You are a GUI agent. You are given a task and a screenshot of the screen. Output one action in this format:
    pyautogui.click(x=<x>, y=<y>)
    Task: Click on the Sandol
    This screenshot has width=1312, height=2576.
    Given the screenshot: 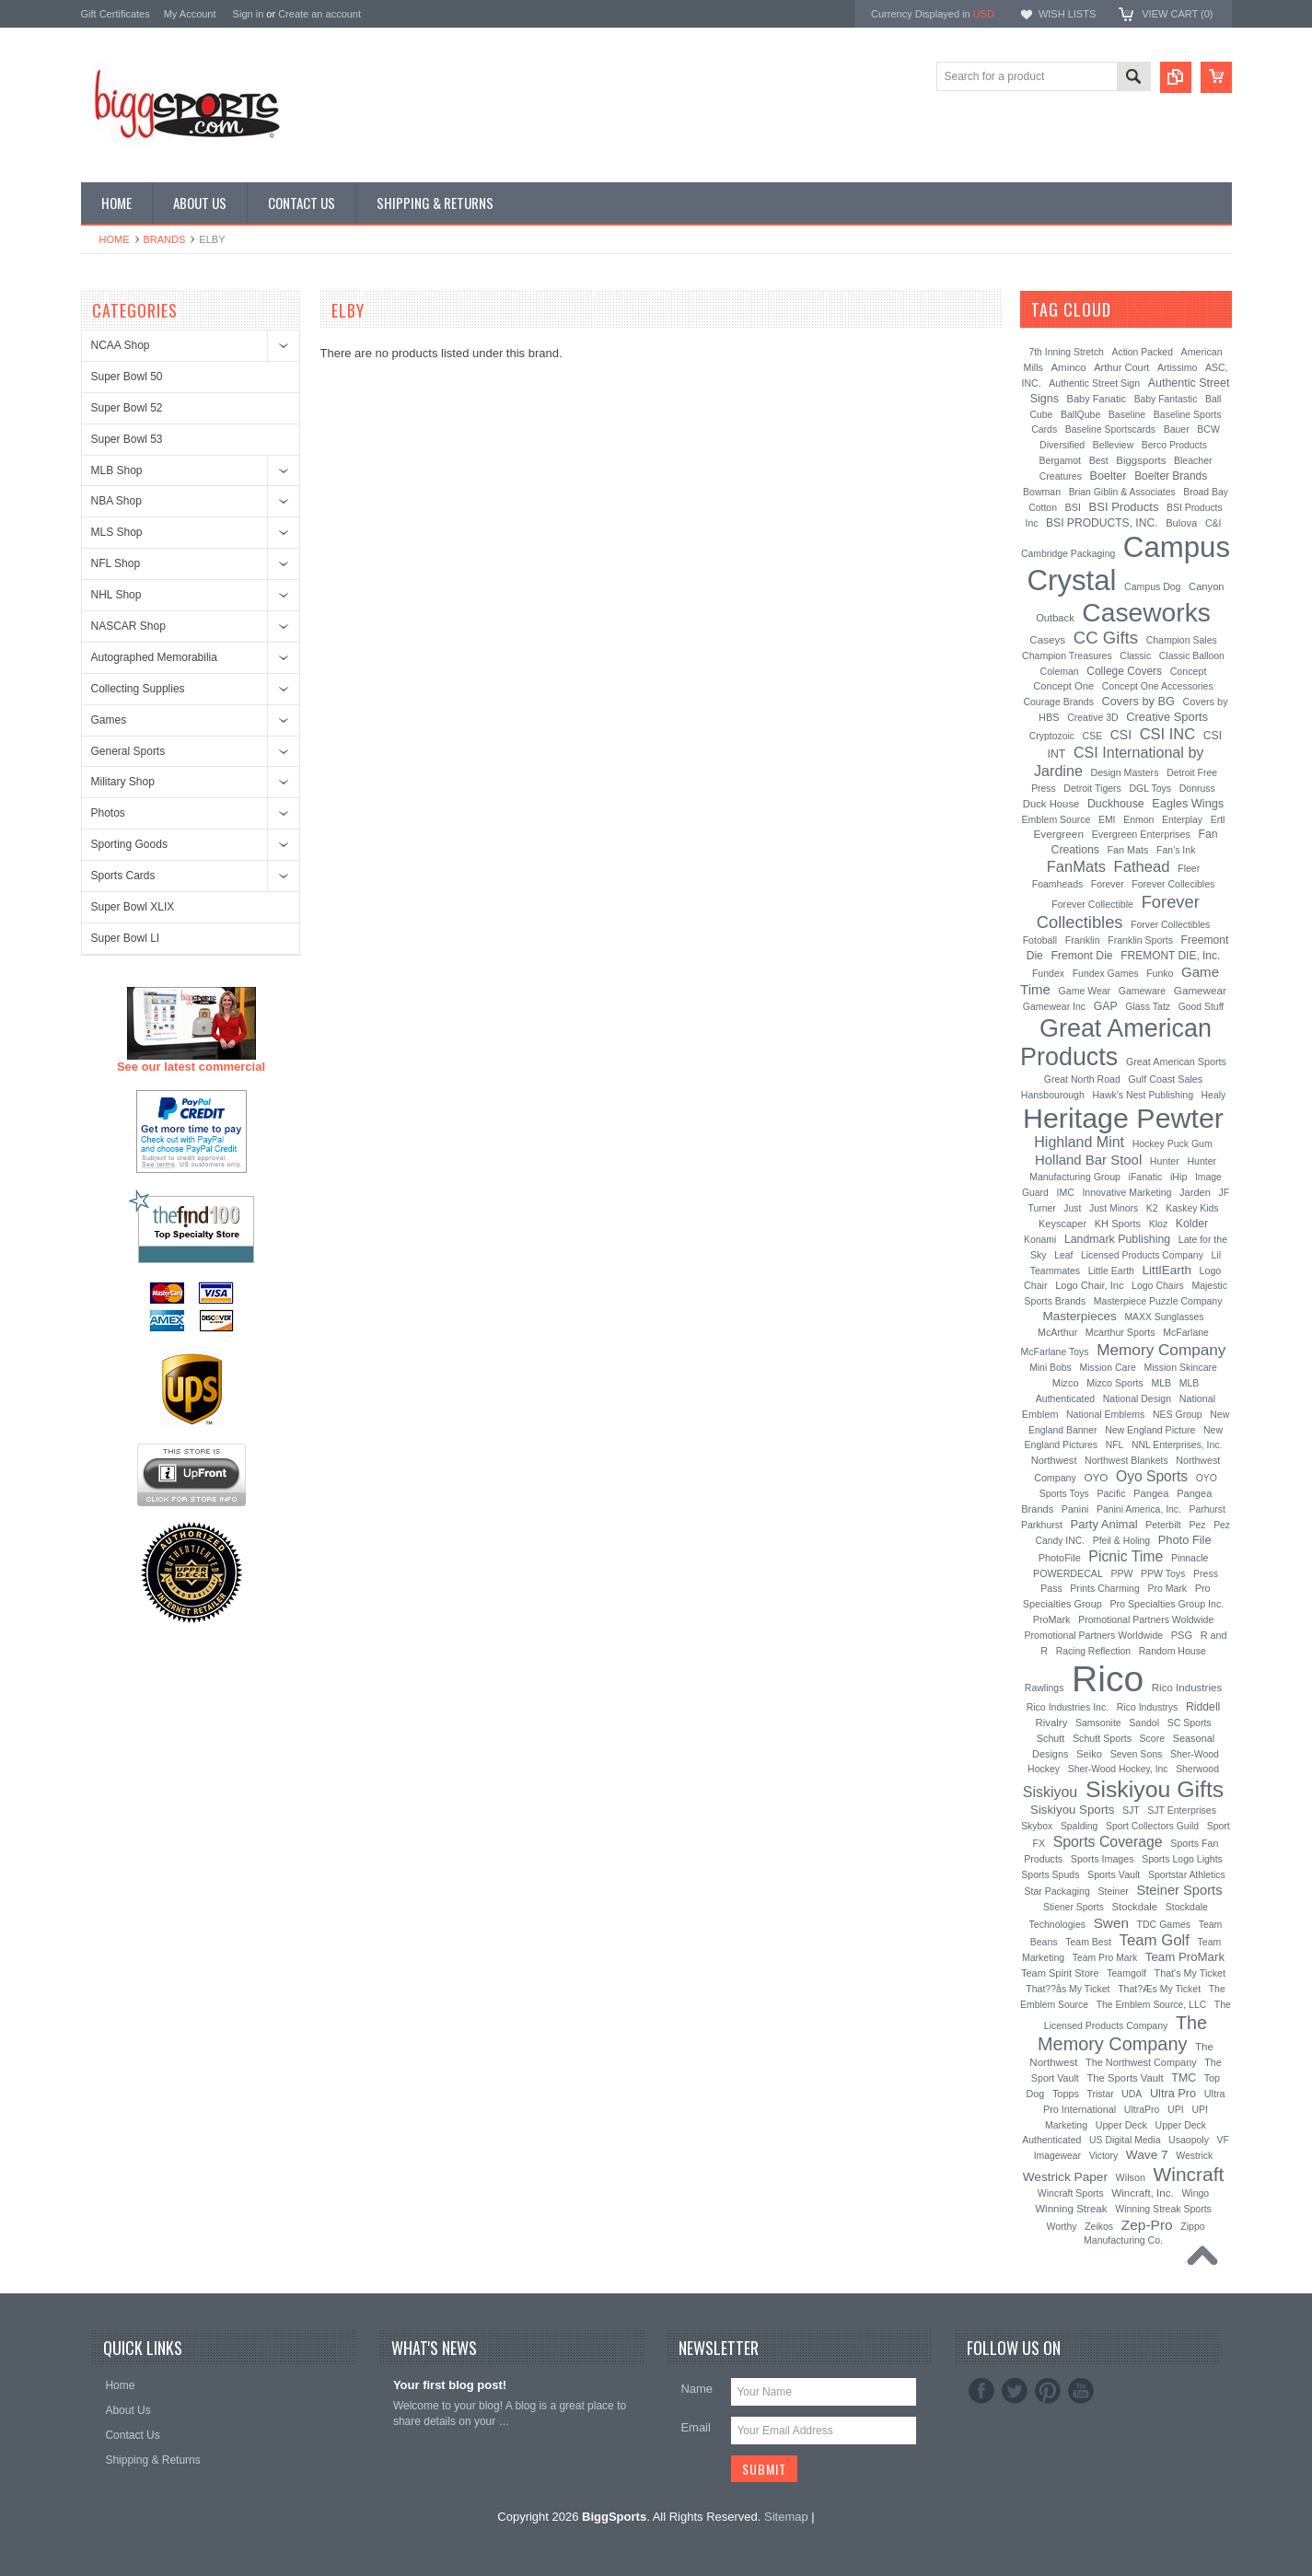 What is the action you would take?
    pyautogui.click(x=1144, y=1722)
    